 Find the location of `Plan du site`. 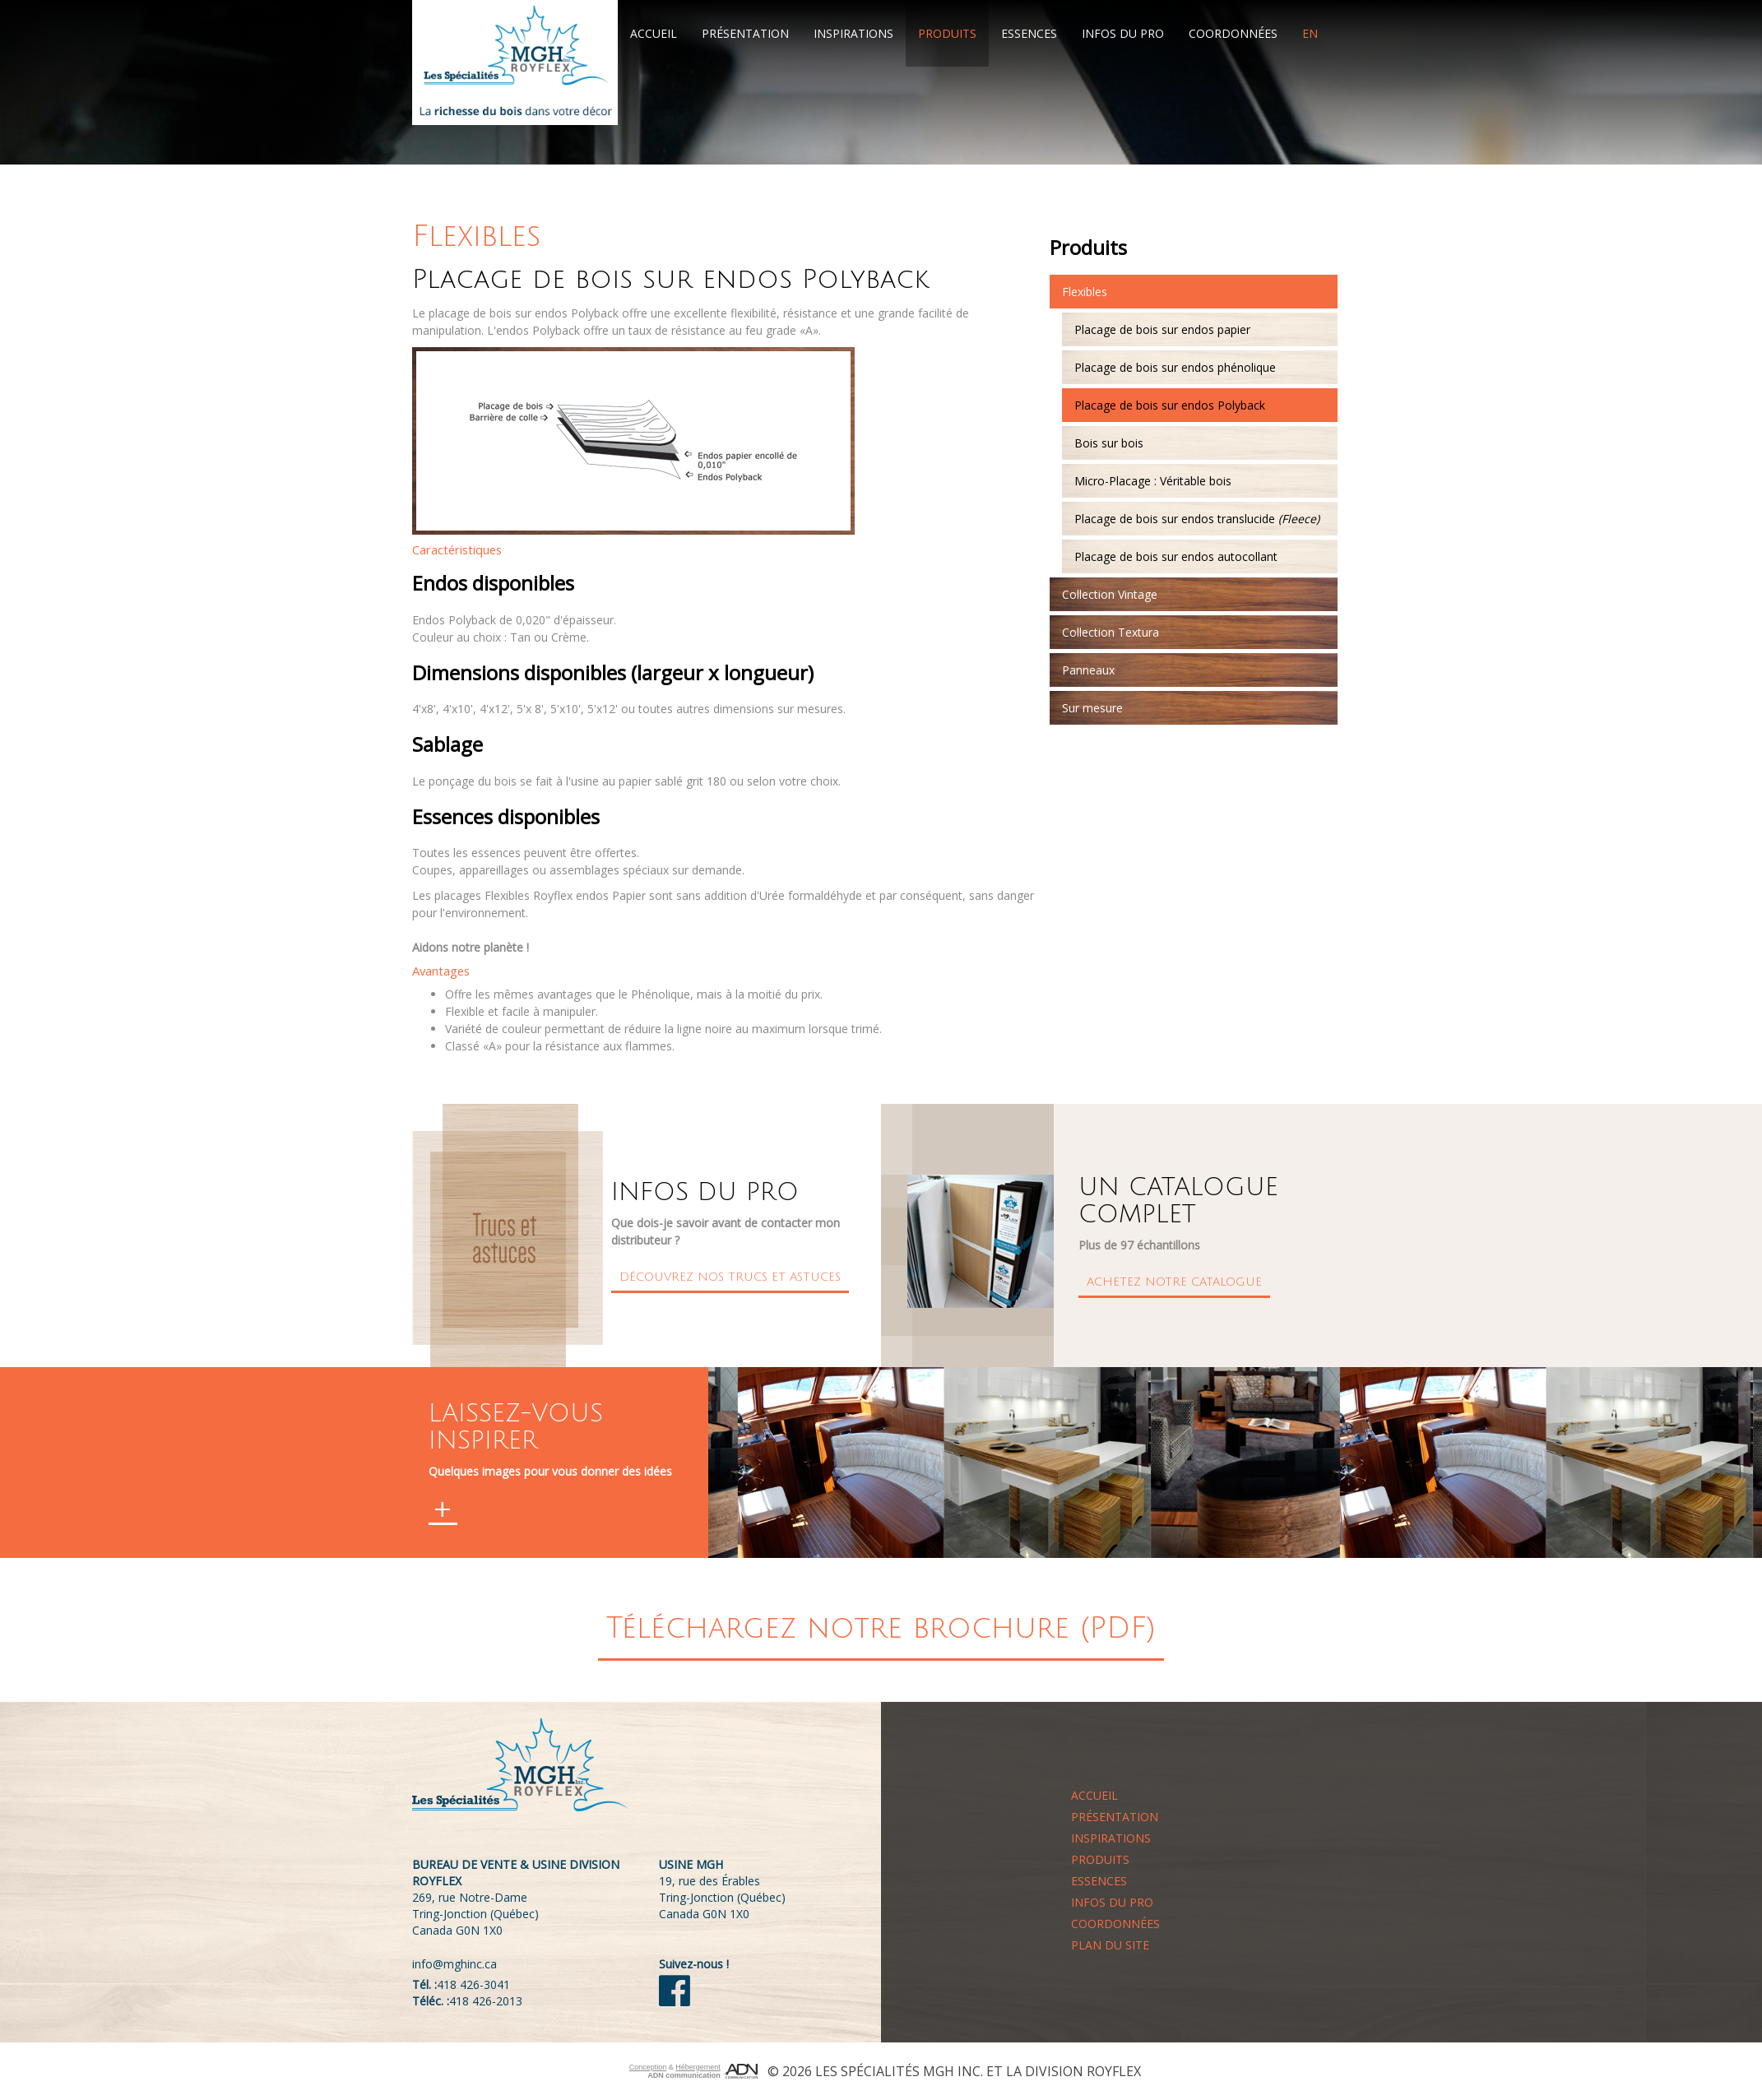

Plan du site is located at coordinates (1110, 1945).